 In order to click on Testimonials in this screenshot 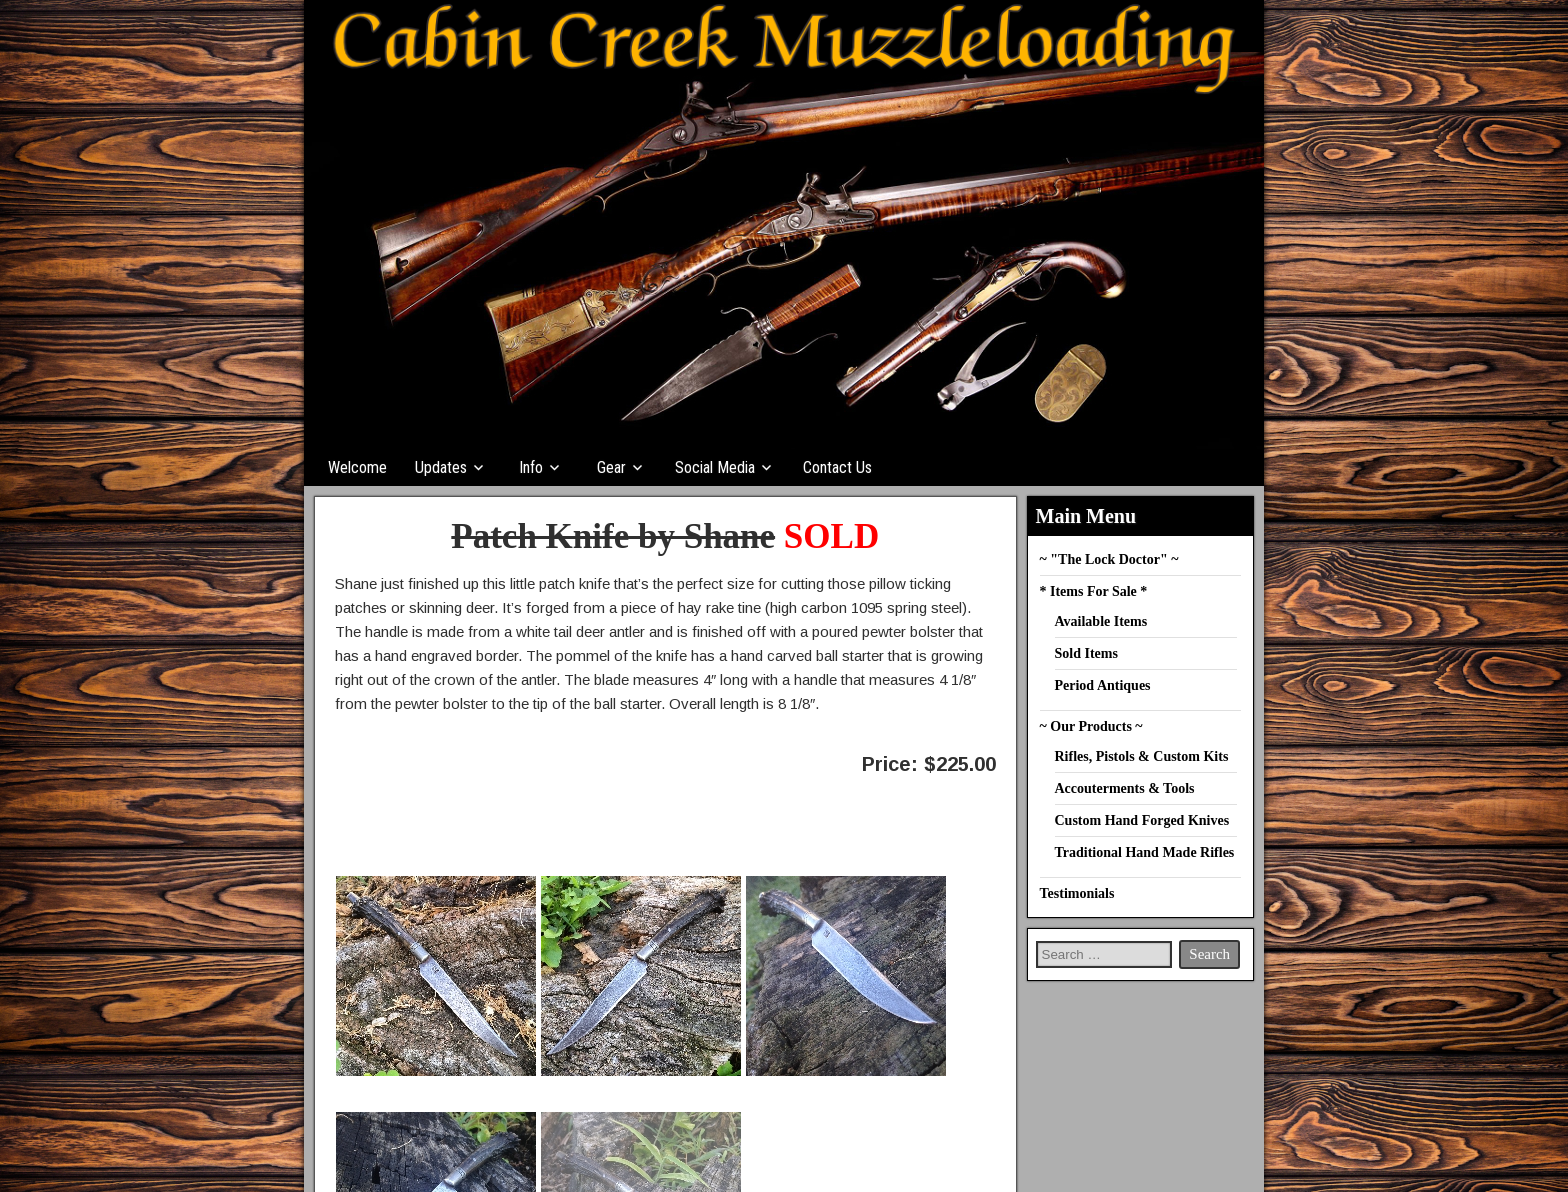, I will do `click(1077, 893)`.